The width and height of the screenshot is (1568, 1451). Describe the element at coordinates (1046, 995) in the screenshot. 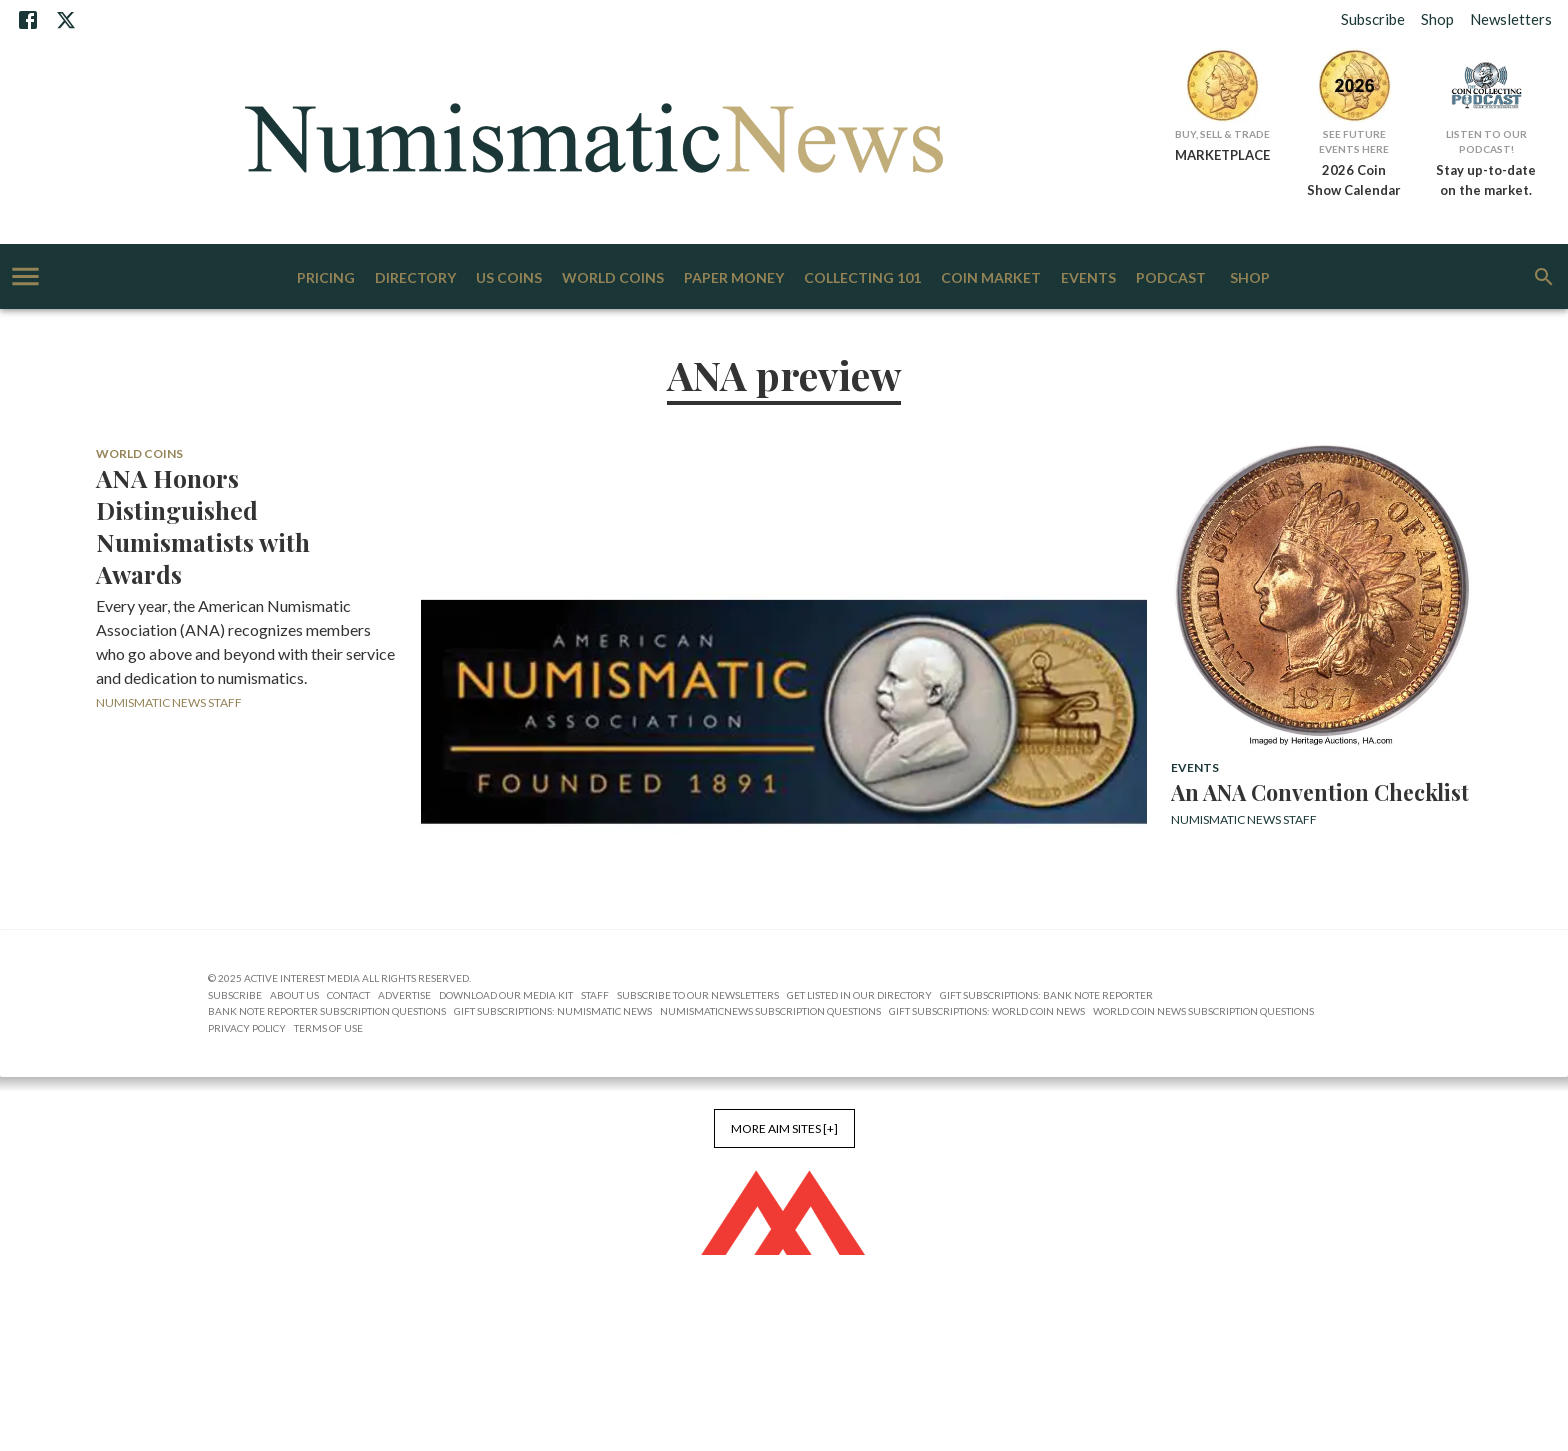

I see `Gift Subscriptions: Bank Note Reporter` at that location.